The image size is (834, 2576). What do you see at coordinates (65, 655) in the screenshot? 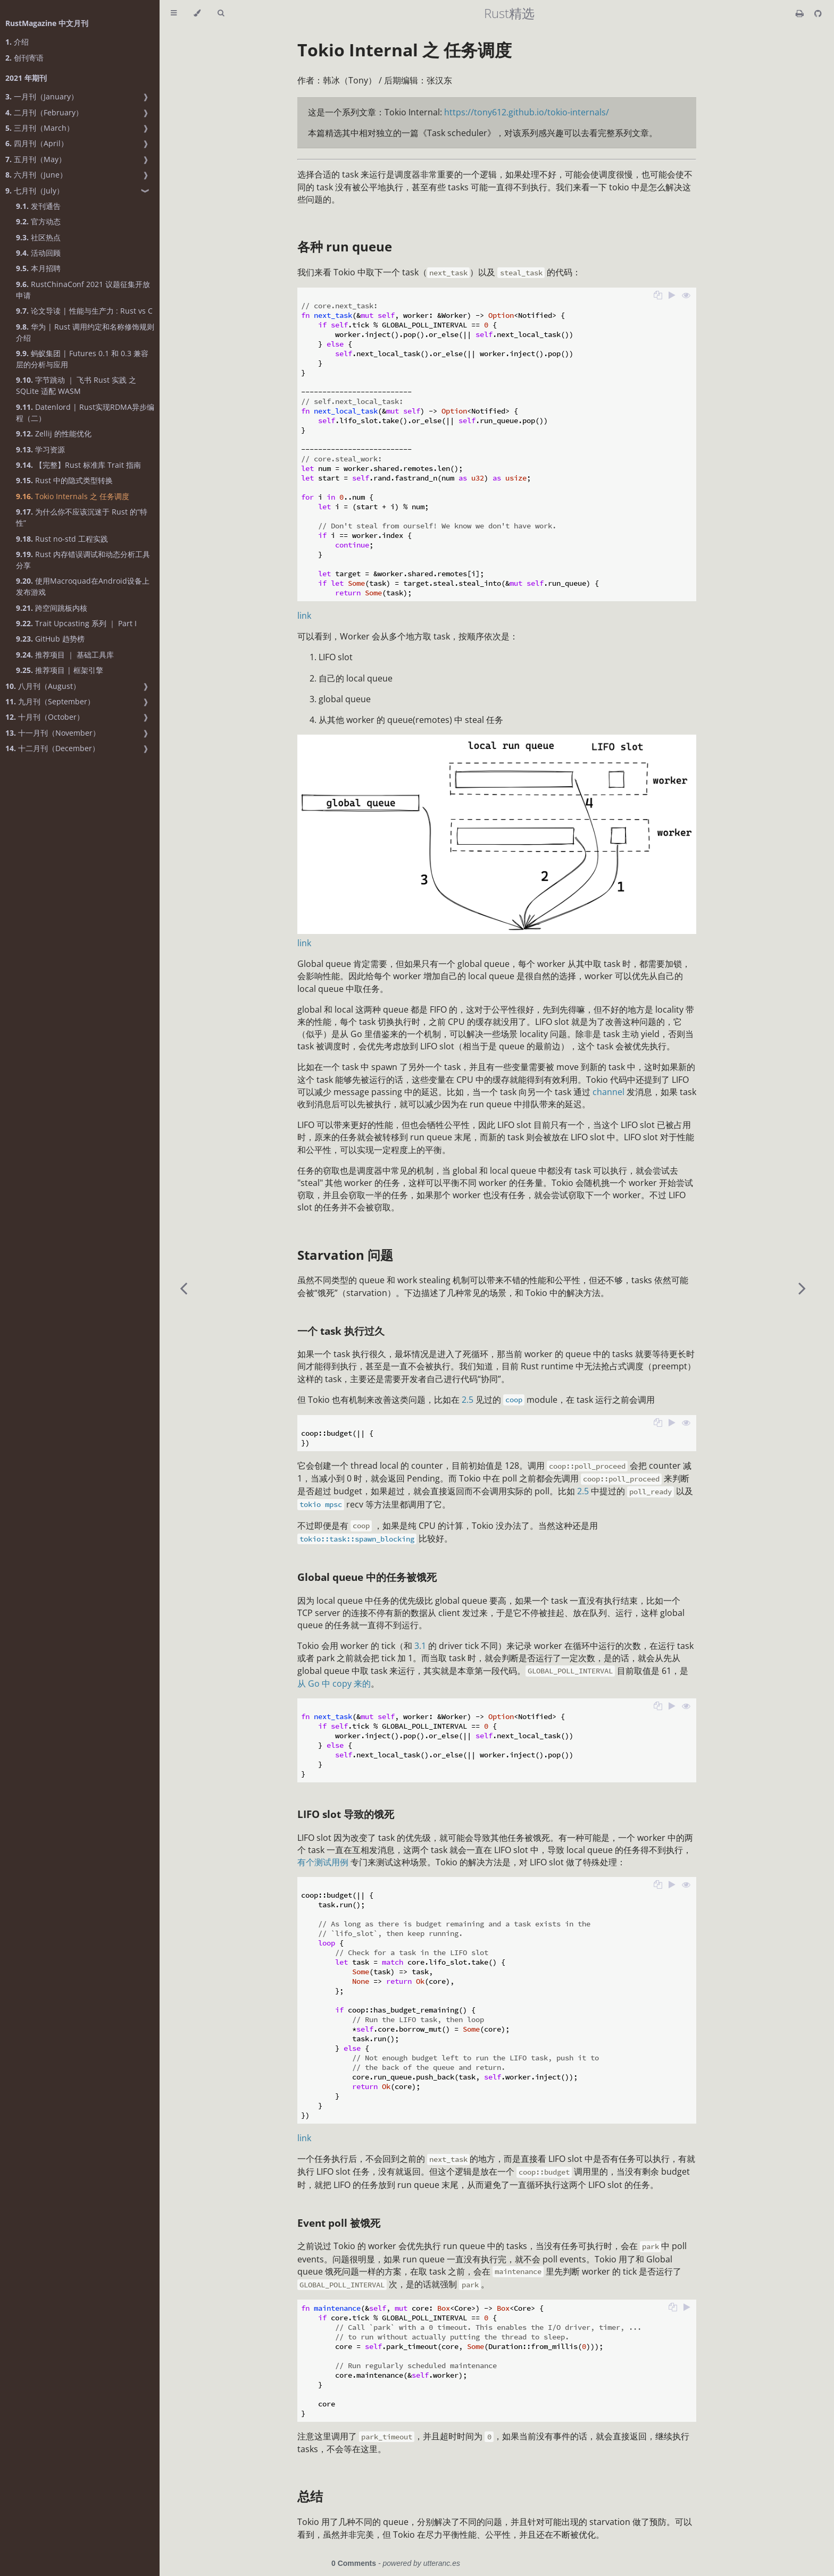
I see `推荐项目 ｜ 基础工具库` at bounding box center [65, 655].